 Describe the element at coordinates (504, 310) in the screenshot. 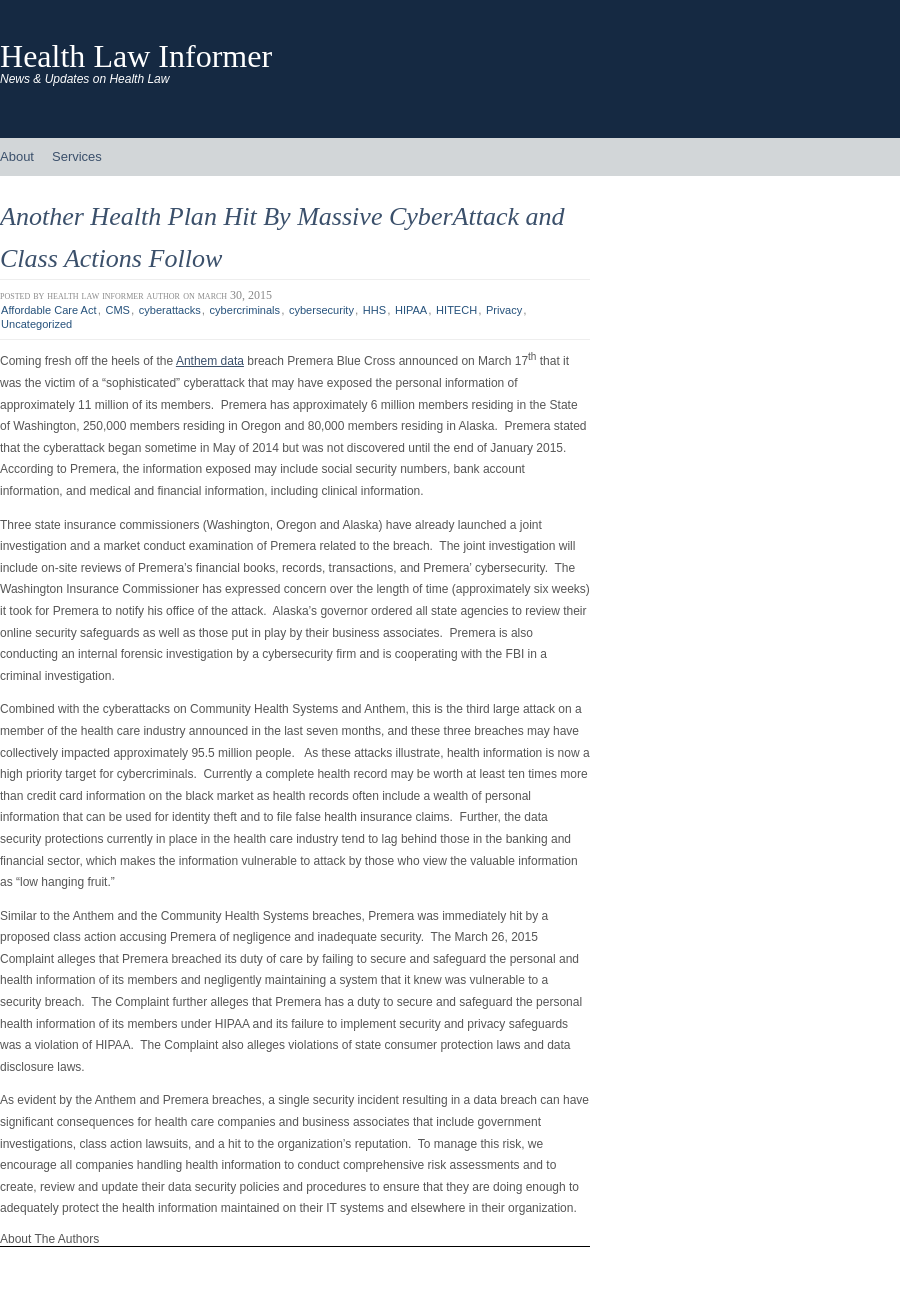

I see `Privacy` at that location.